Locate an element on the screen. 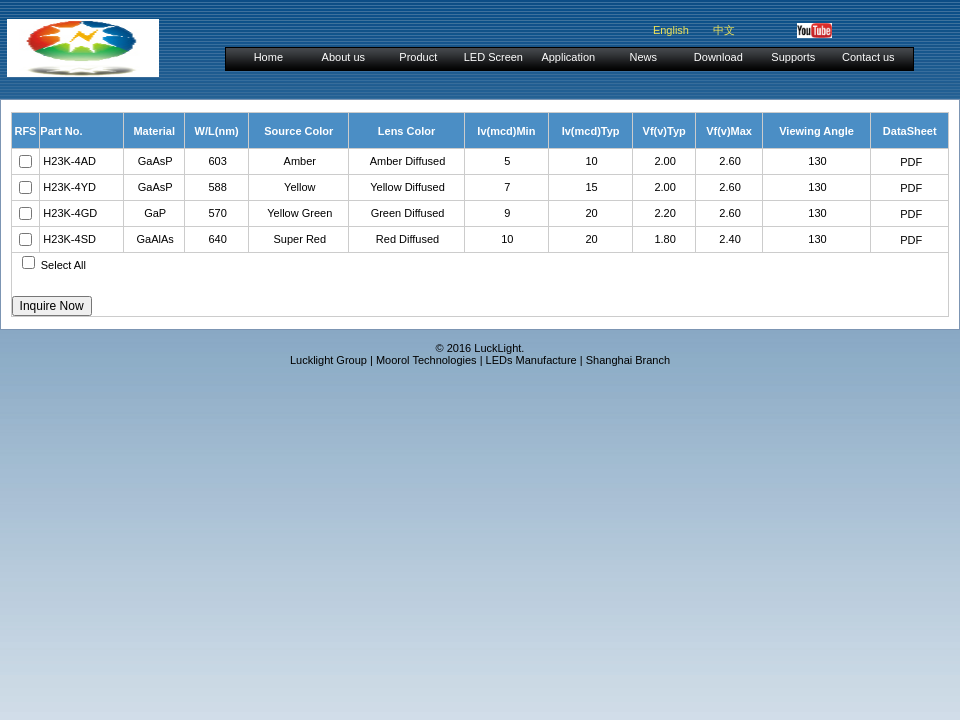 The height and width of the screenshot is (720, 960). About us is located at coordinates (343, 57).